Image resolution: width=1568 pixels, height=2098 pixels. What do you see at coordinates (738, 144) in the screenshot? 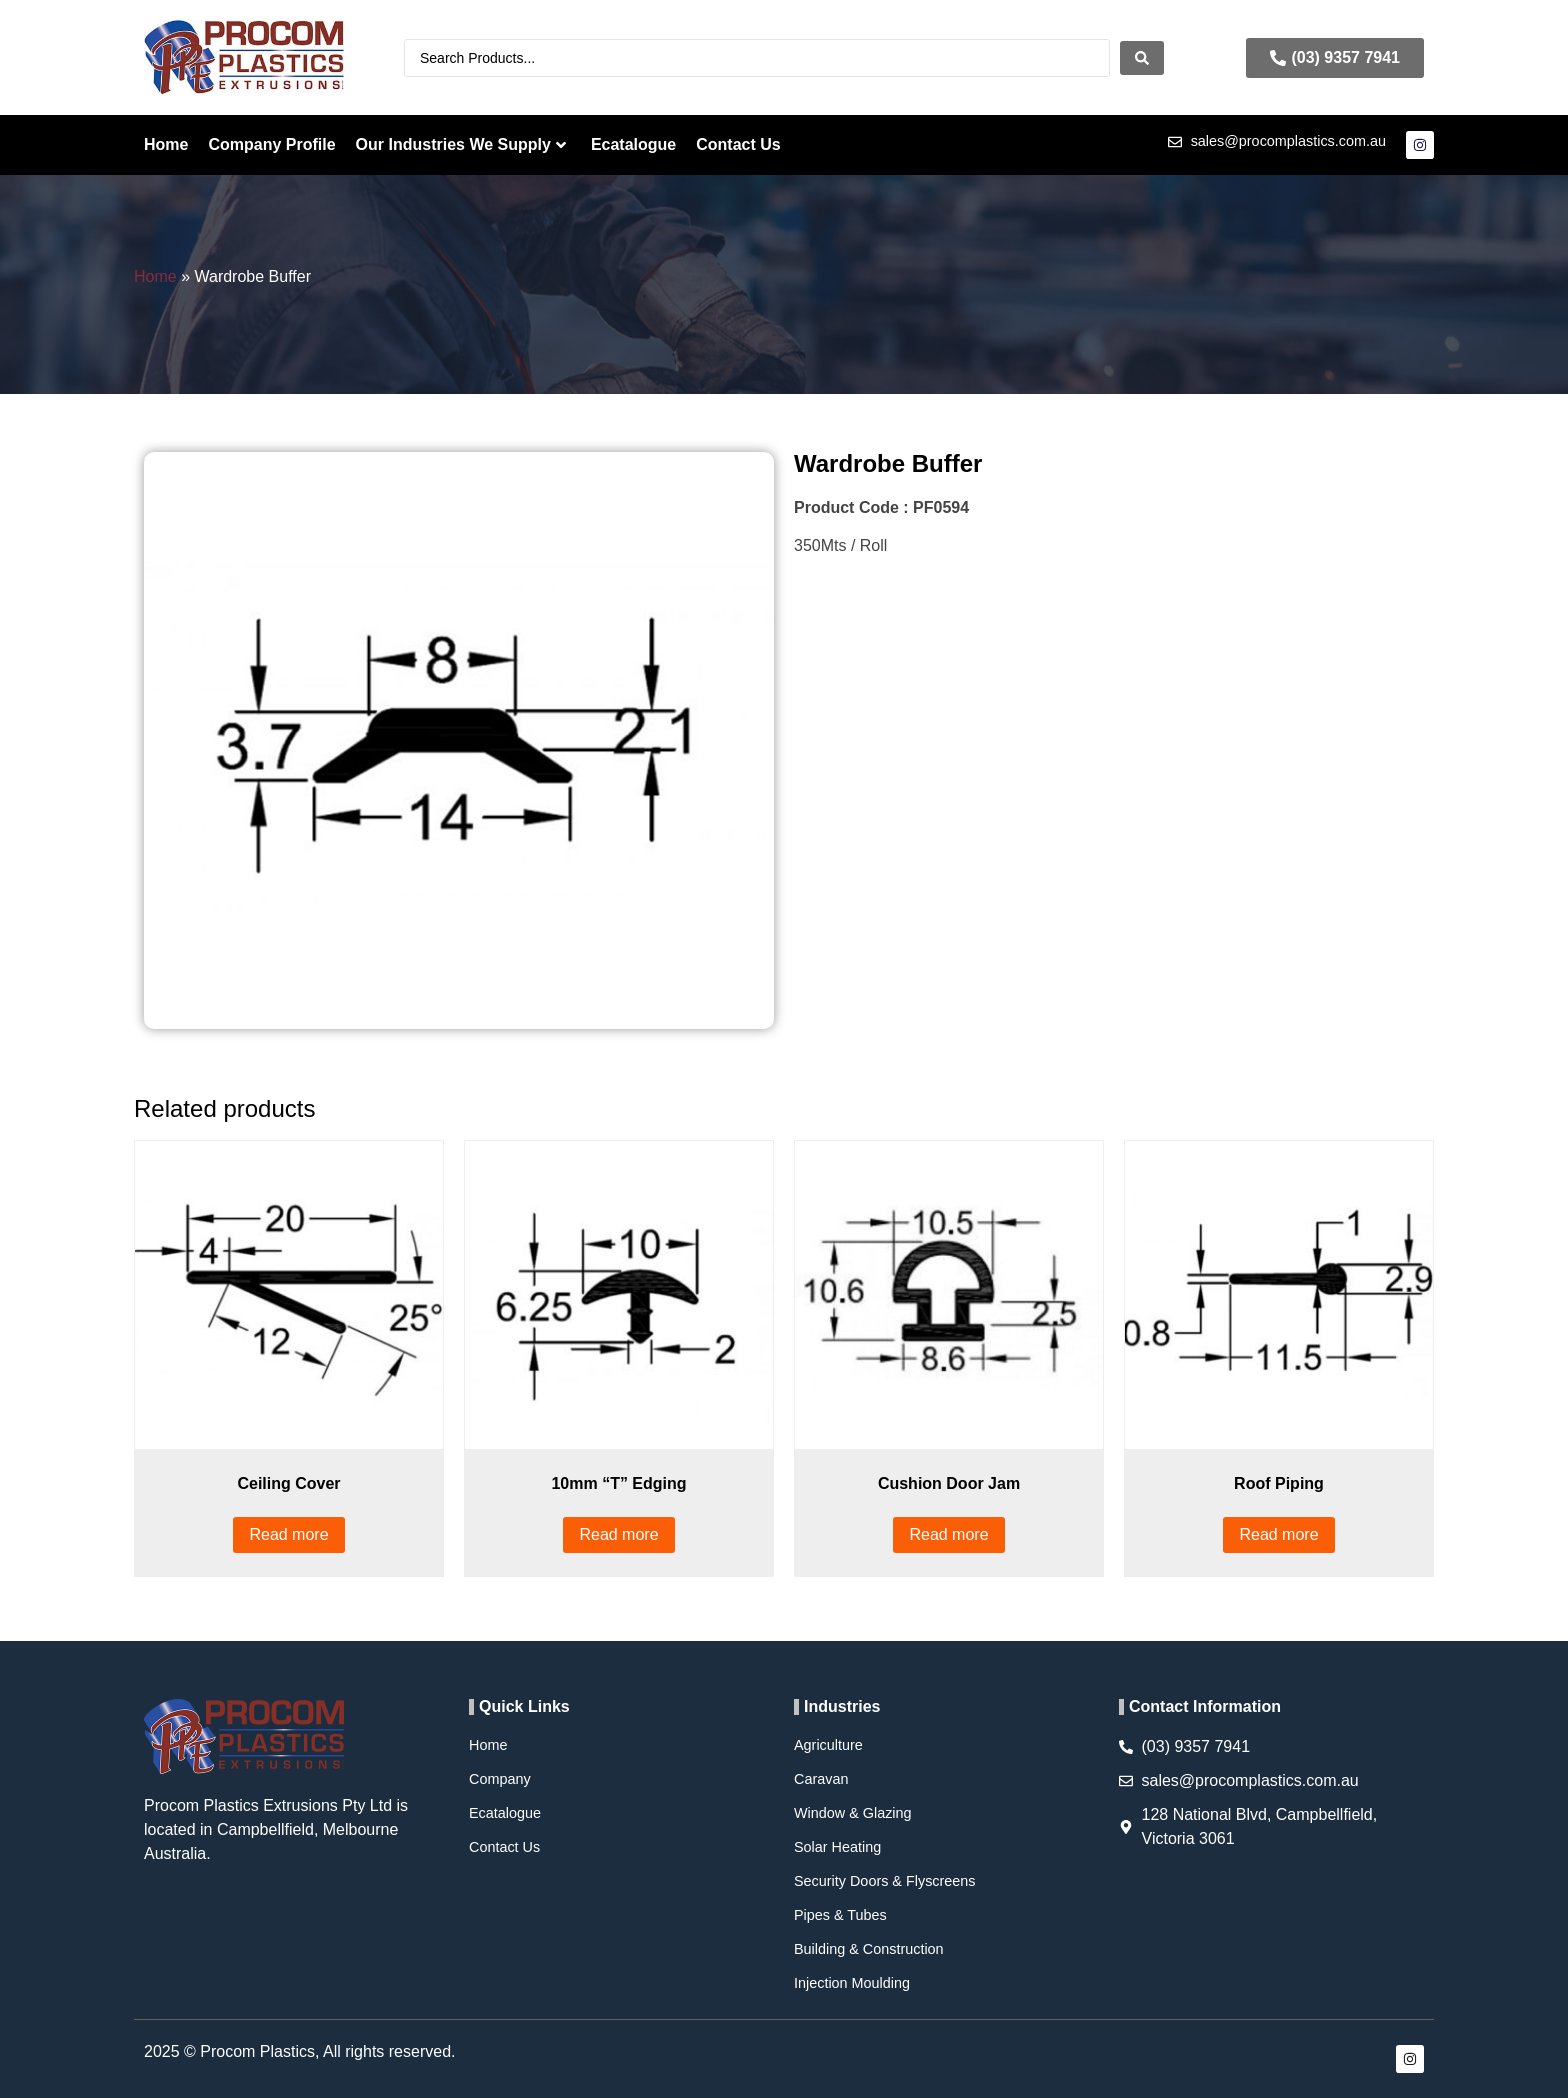
I see `Contact Us` at bounding box center [738, 144].